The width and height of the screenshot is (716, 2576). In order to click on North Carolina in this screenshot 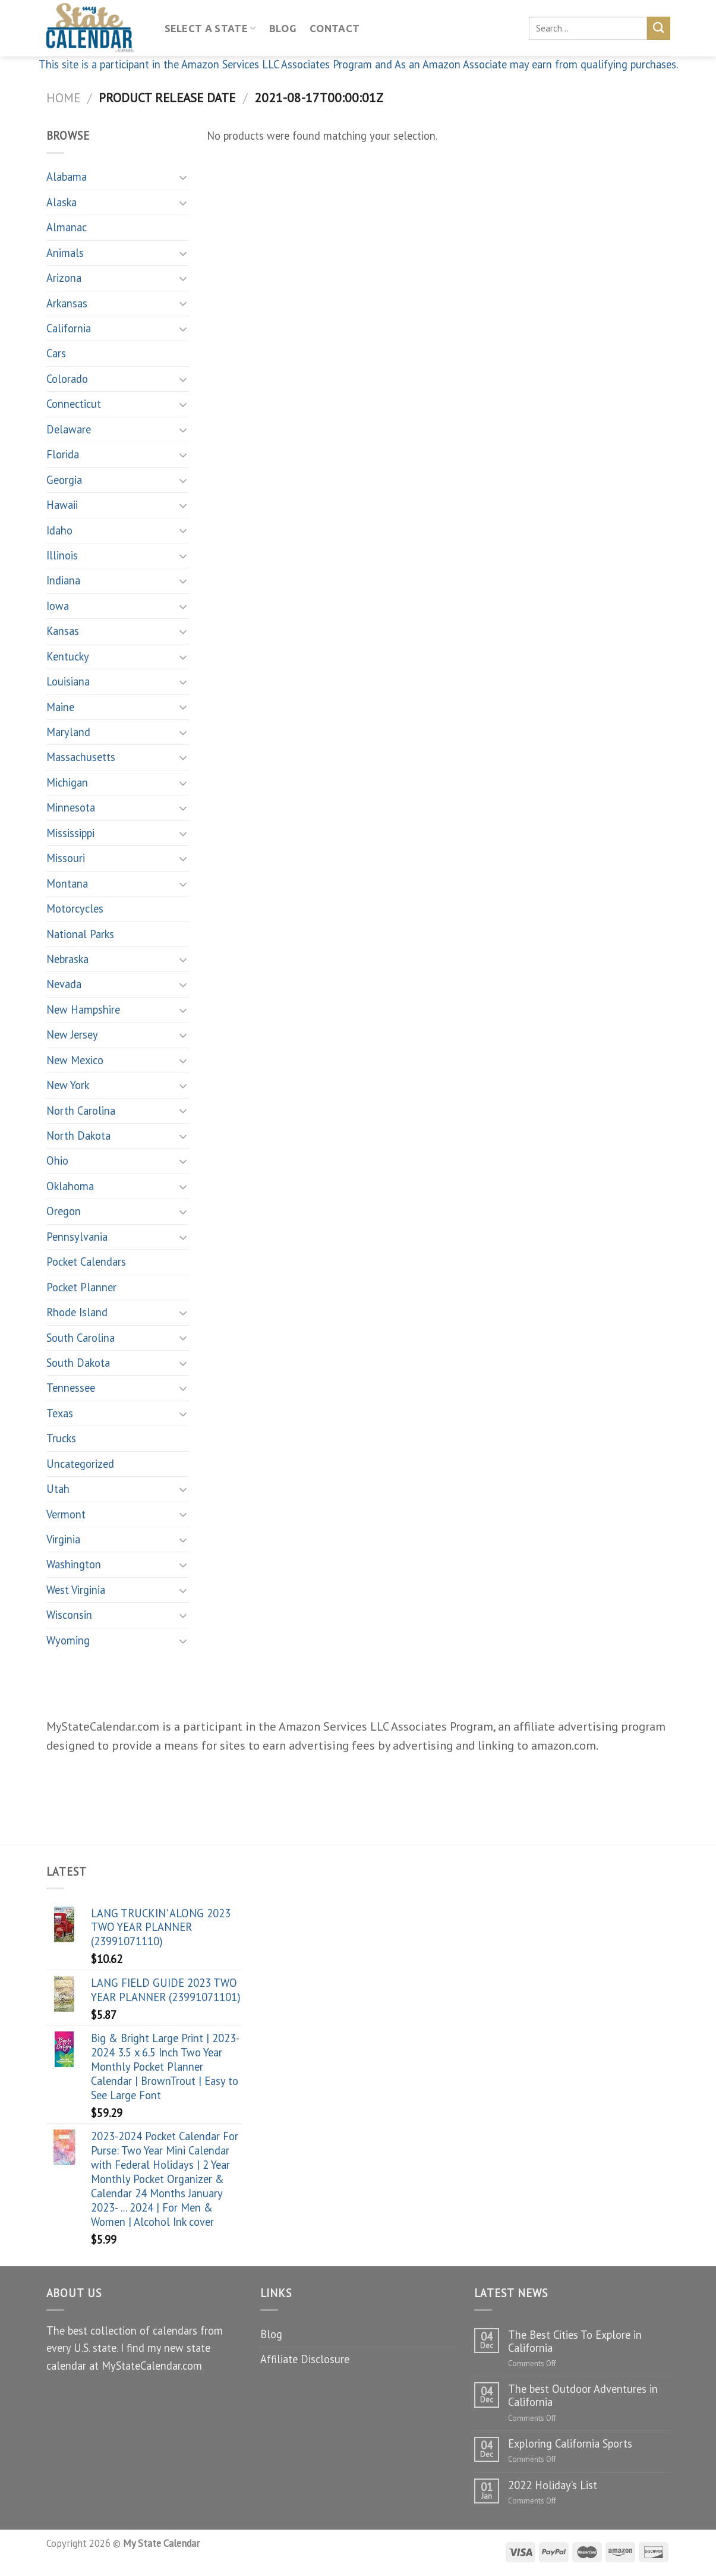, I will do `click(80, 1110)`.